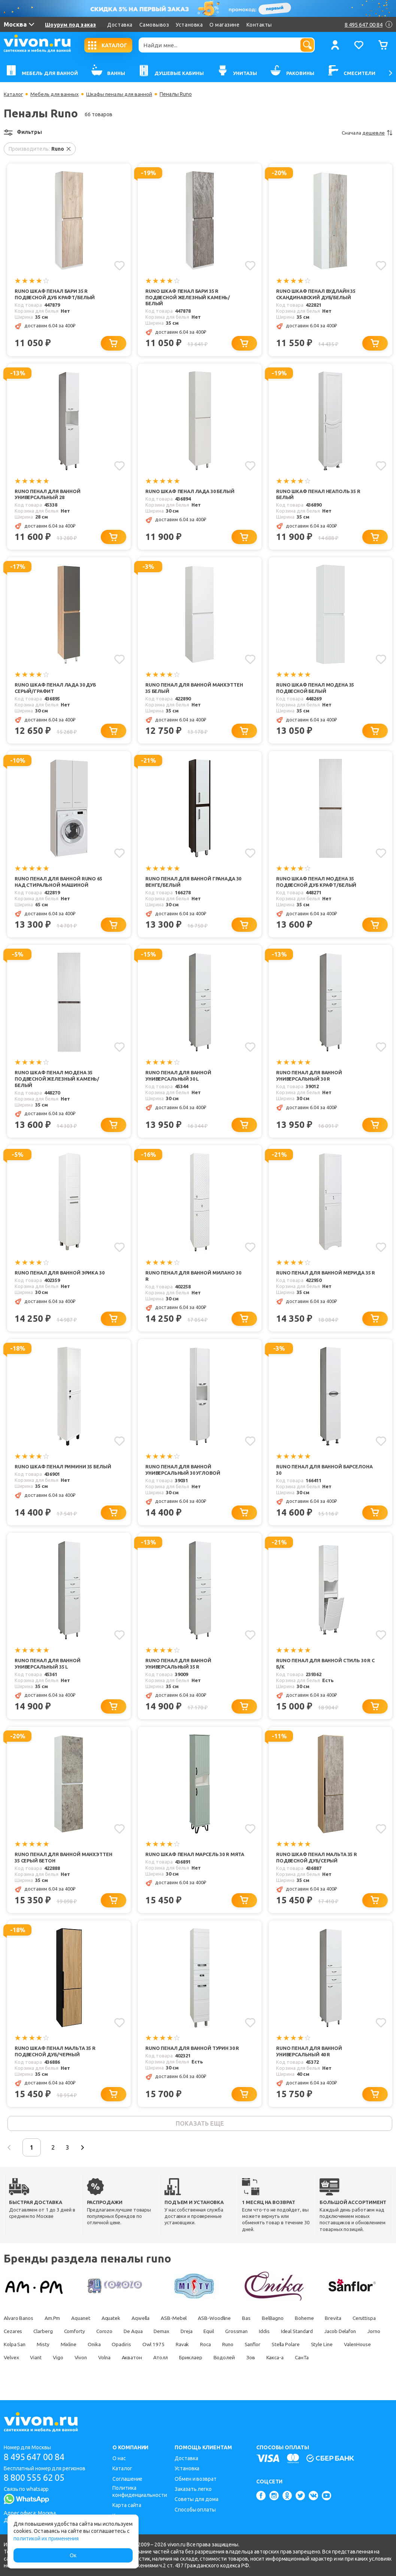 This screenshot has height=2576, width=396. Describe the element at coordinates (224, 2362) in the screenshot. I see `Volna` at that location.